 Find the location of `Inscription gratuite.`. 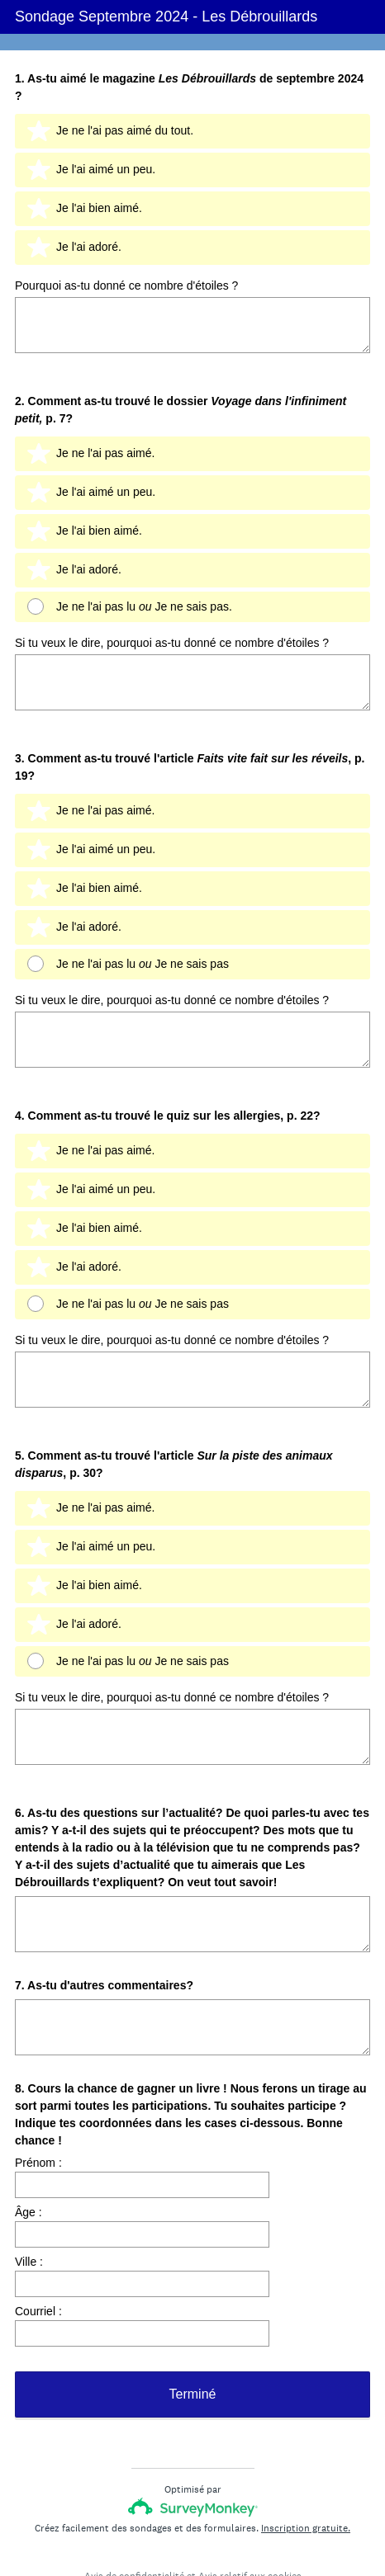

Inscription gratuite. is located at coordinates (305, 2466).